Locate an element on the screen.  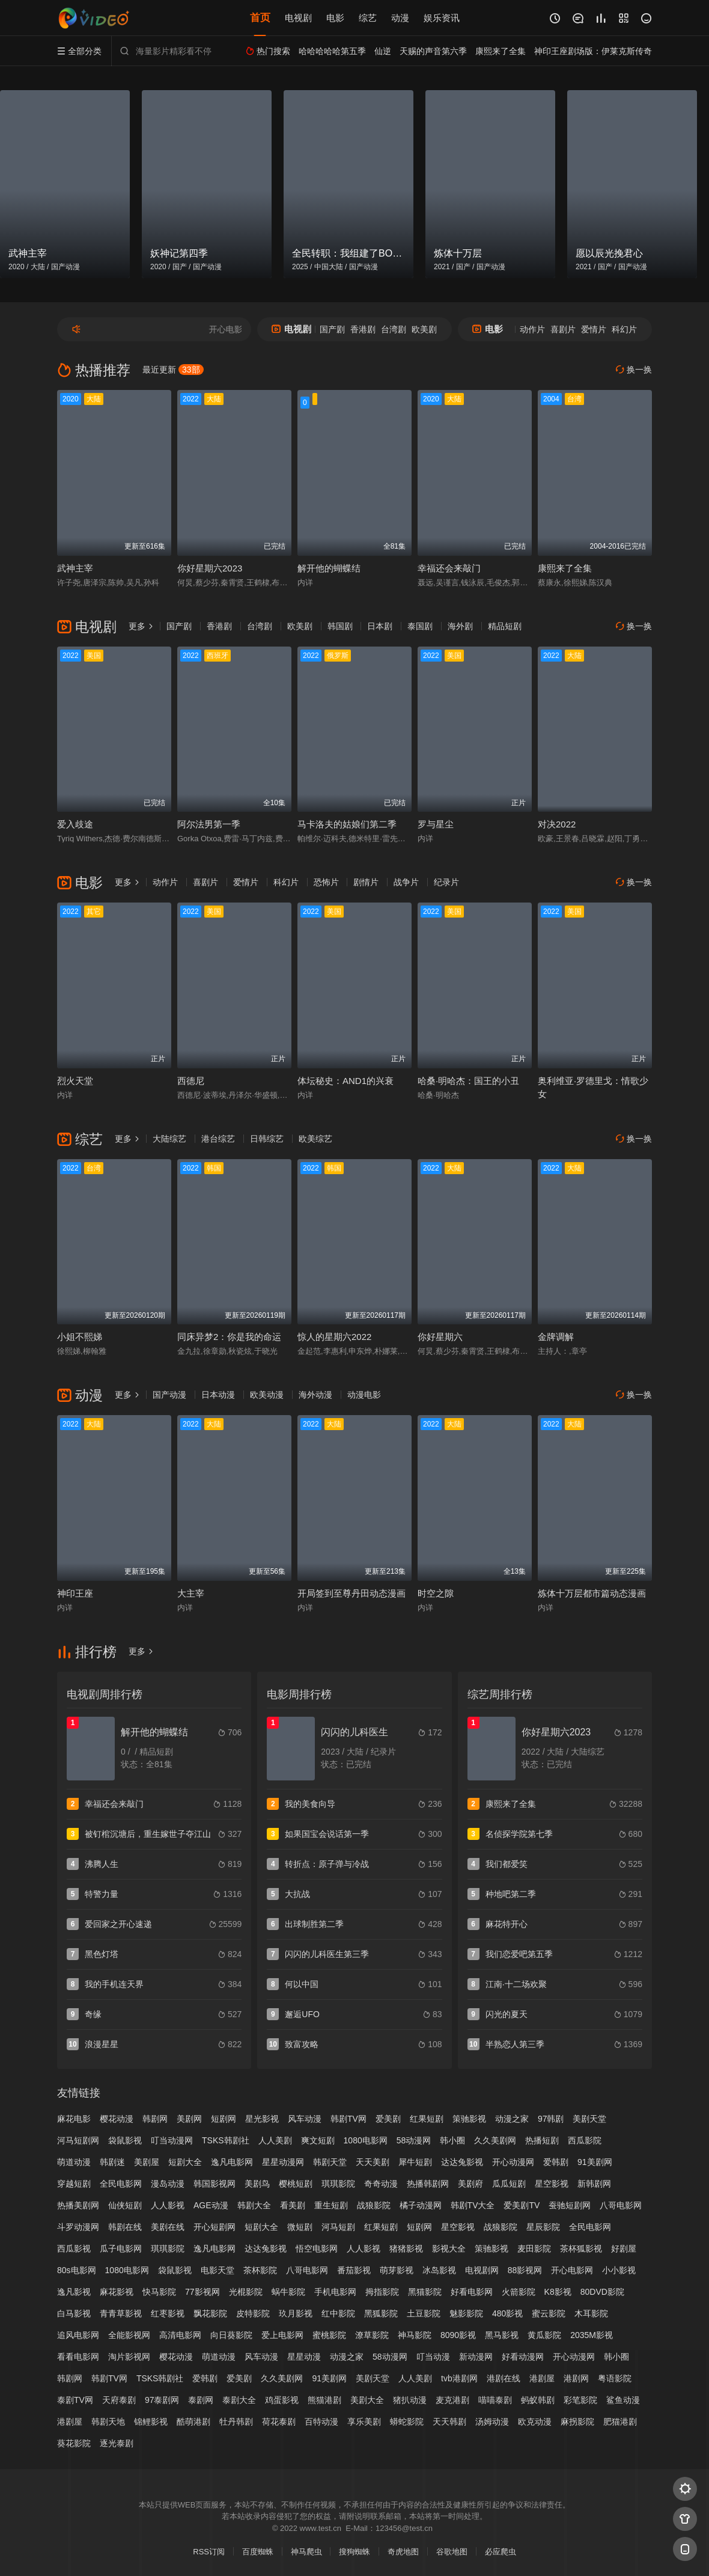
康熙来了全集 is located at coordinates (565, 568).